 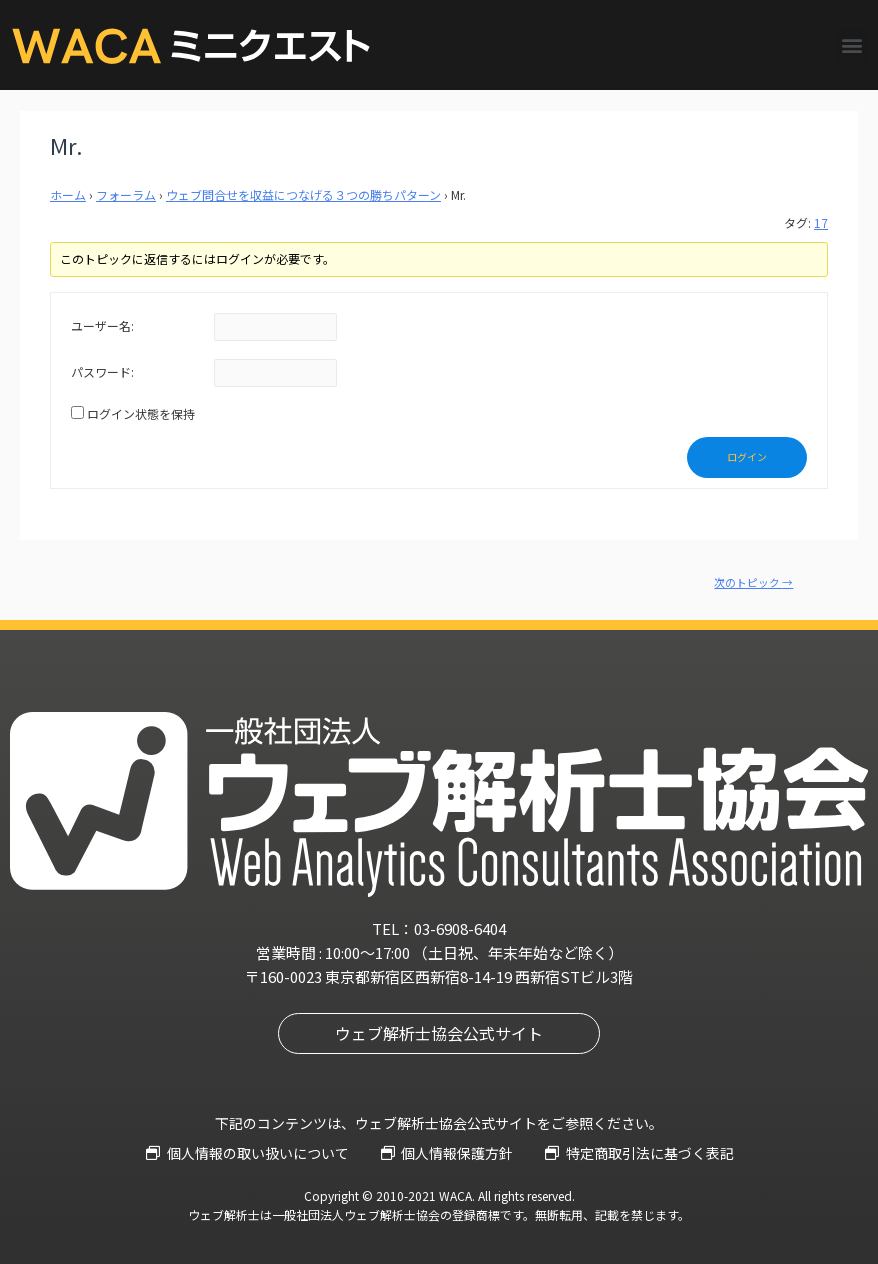 What do you see at coordinates (141, 413) in the screenshot?
I see `ログイン状態を保持` at bounding box center [141, 413].